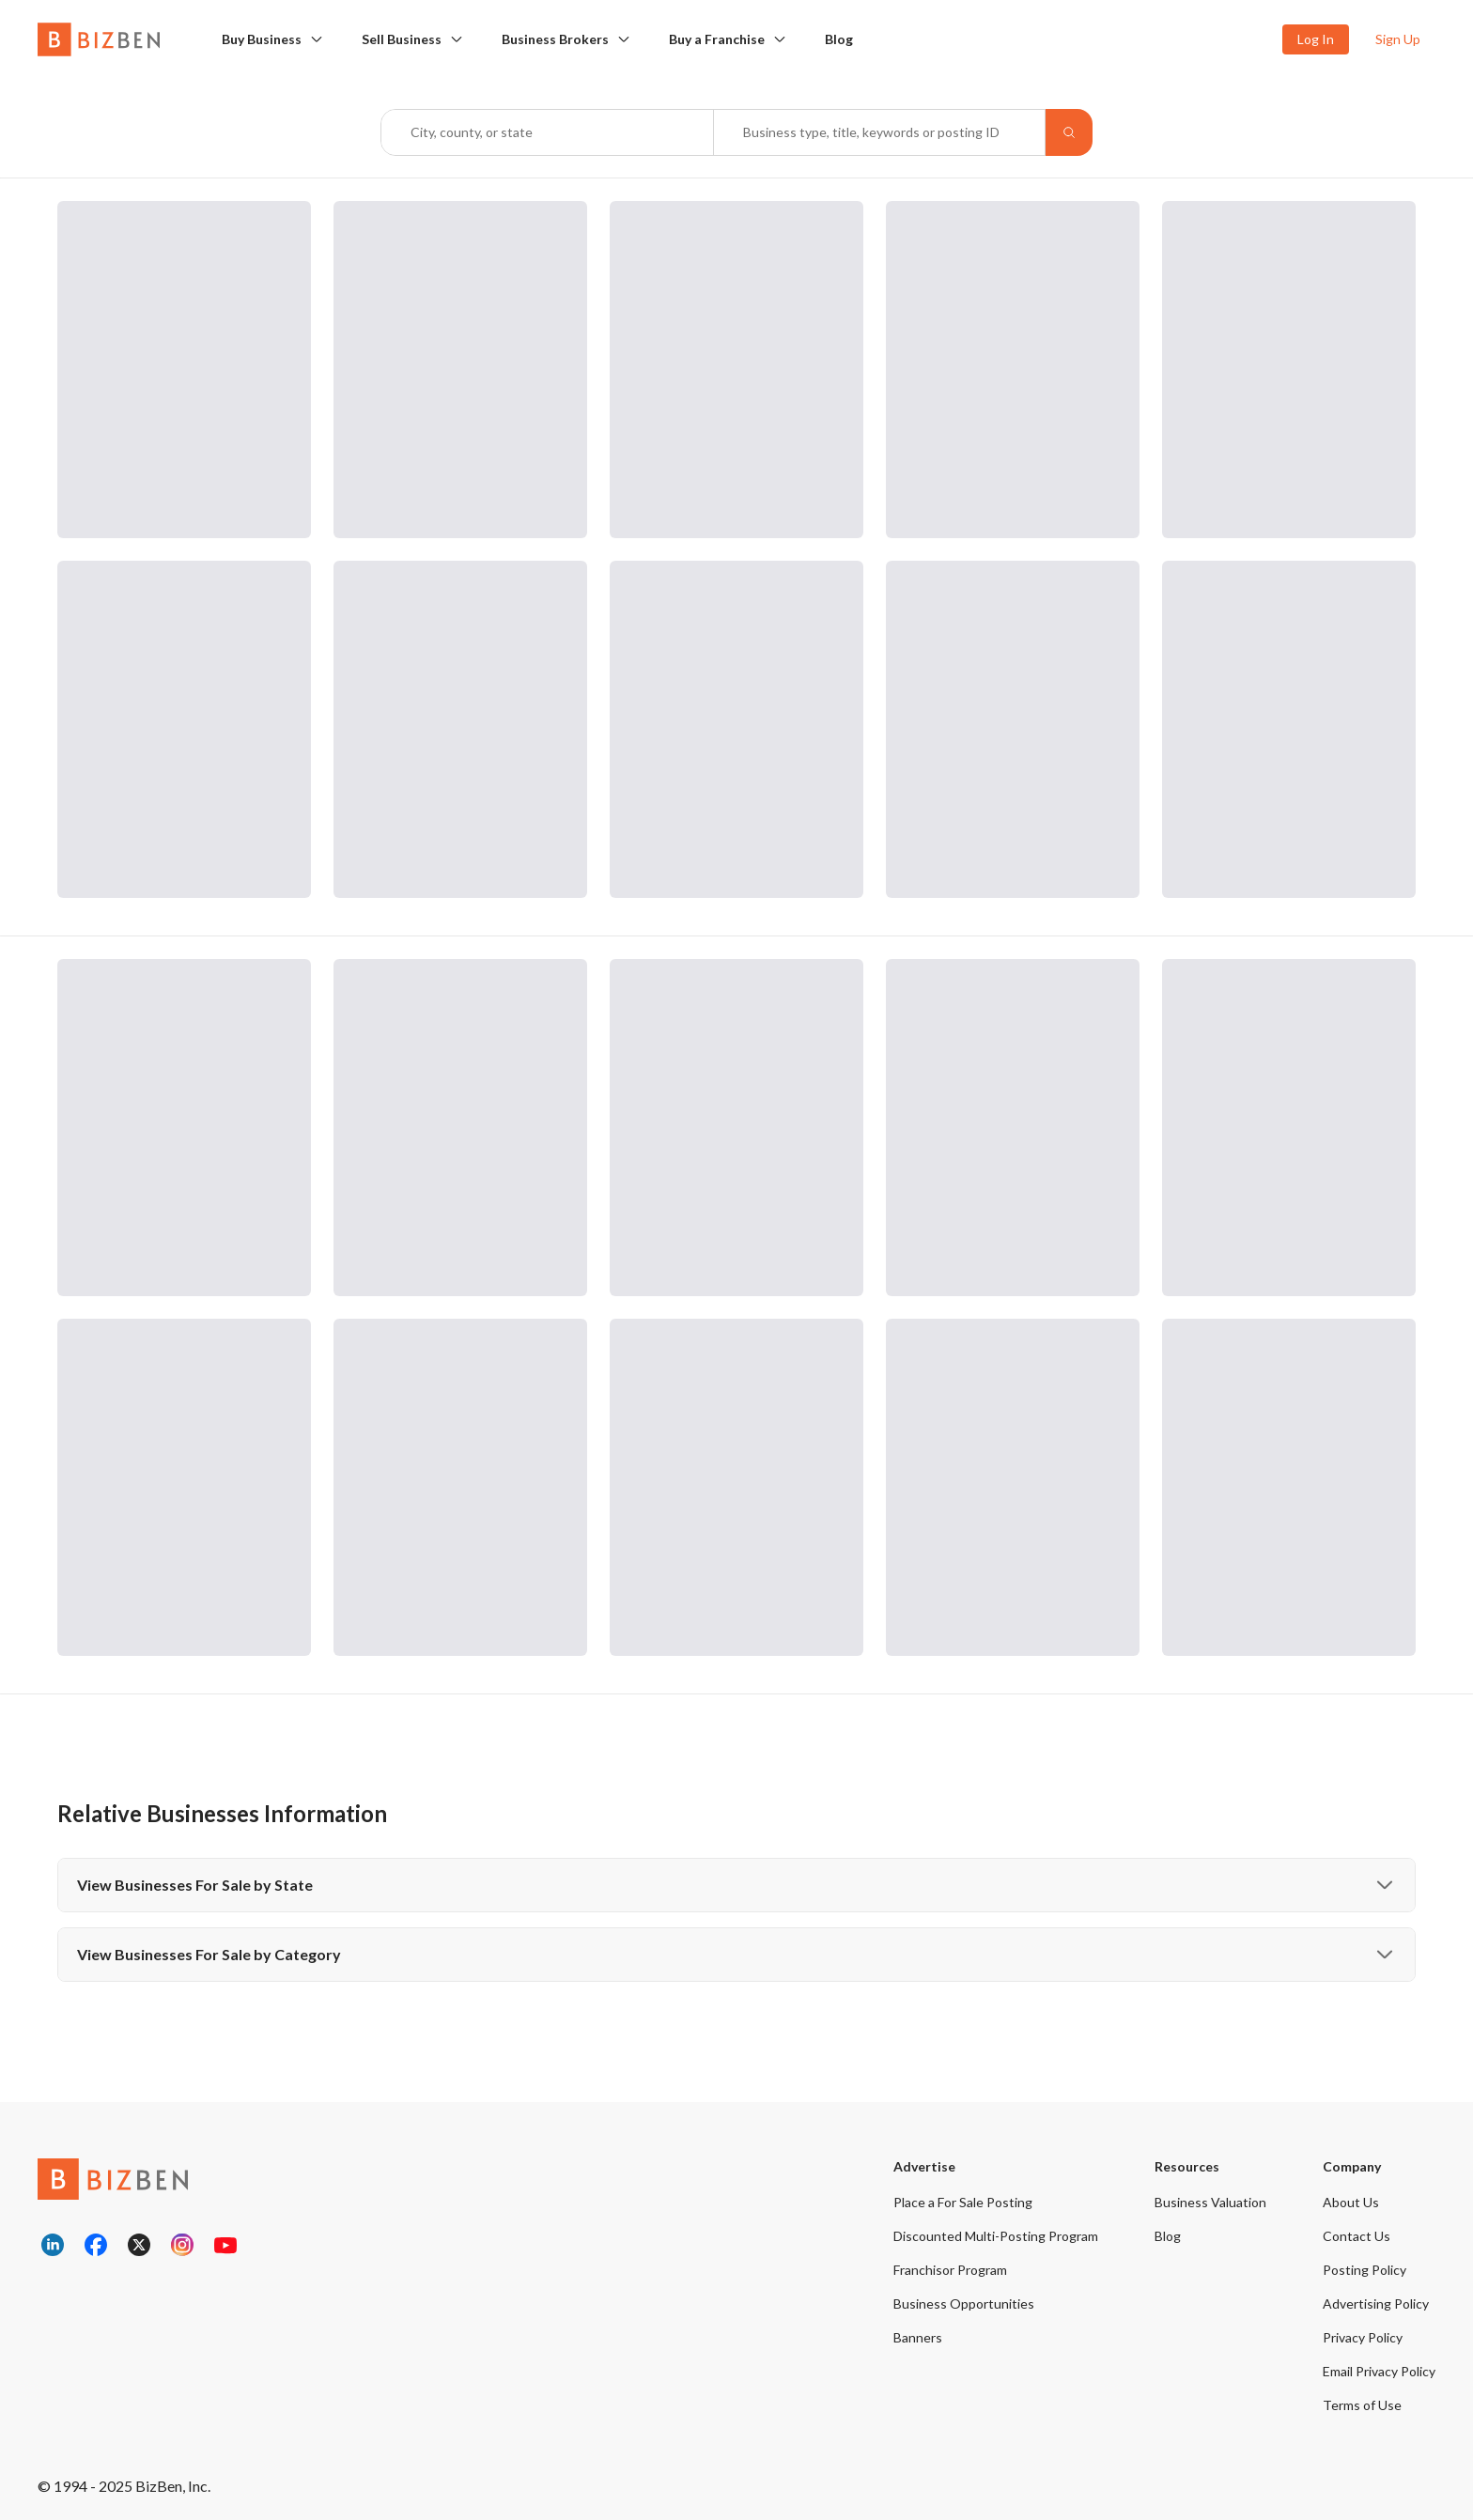 The width and height of the screenshot is (1473, 2520). I want to click on View Businesses For Sale by State, so click(736, 1885).